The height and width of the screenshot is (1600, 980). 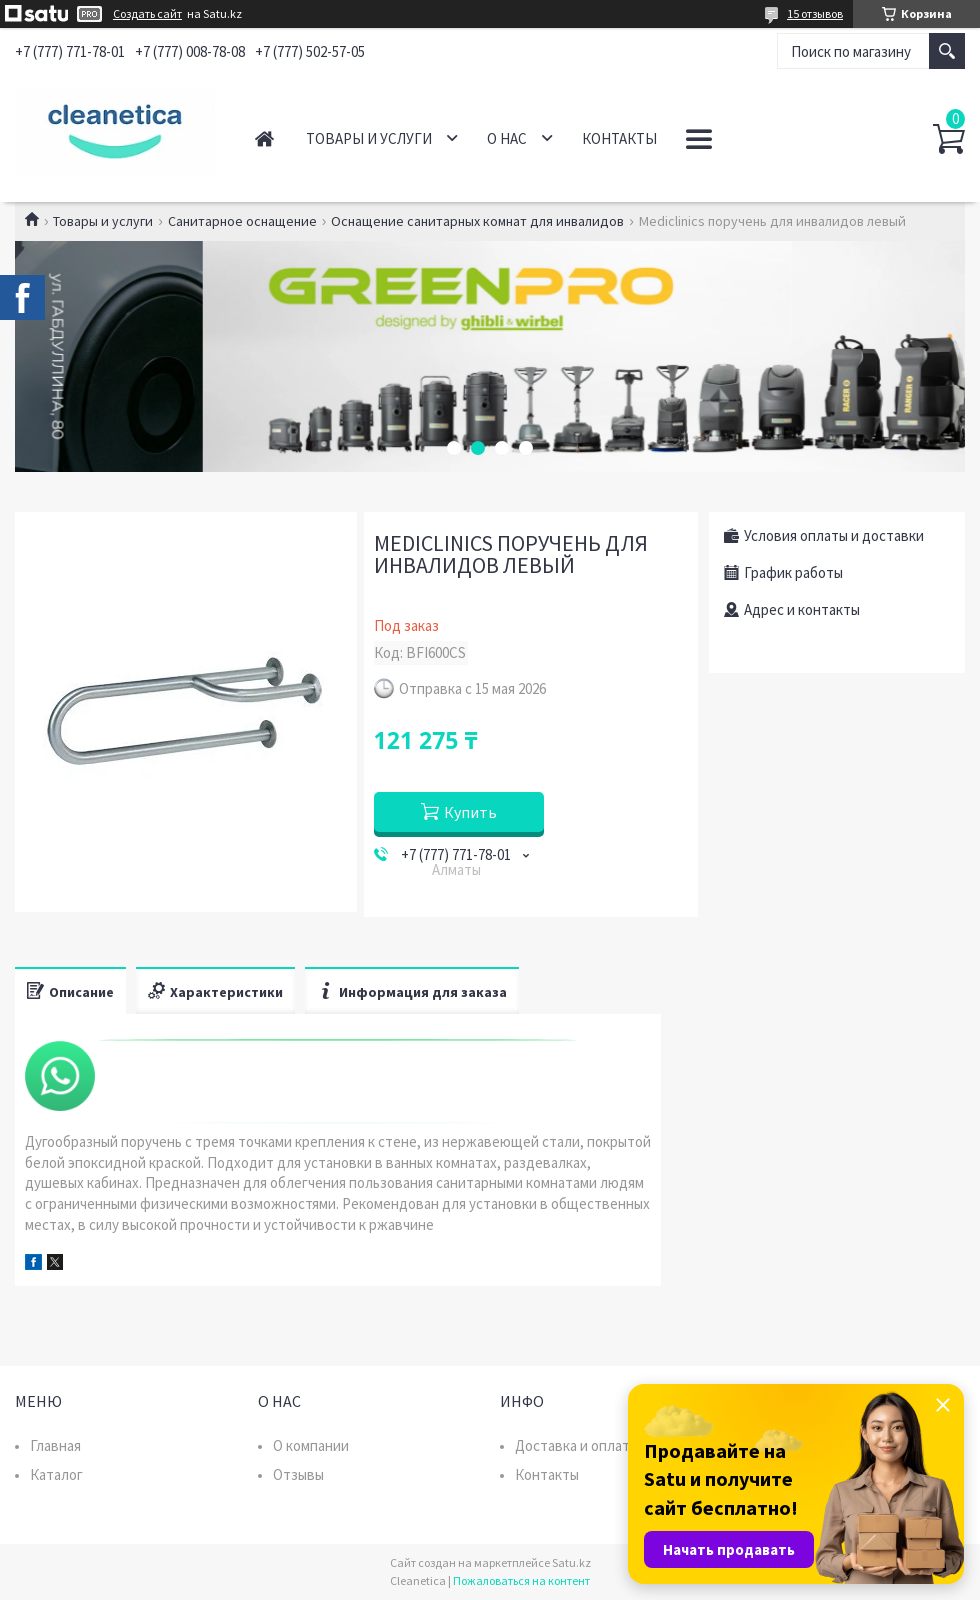 I want to click on Пожаловаться на контент, so click(x=521, y=1580).